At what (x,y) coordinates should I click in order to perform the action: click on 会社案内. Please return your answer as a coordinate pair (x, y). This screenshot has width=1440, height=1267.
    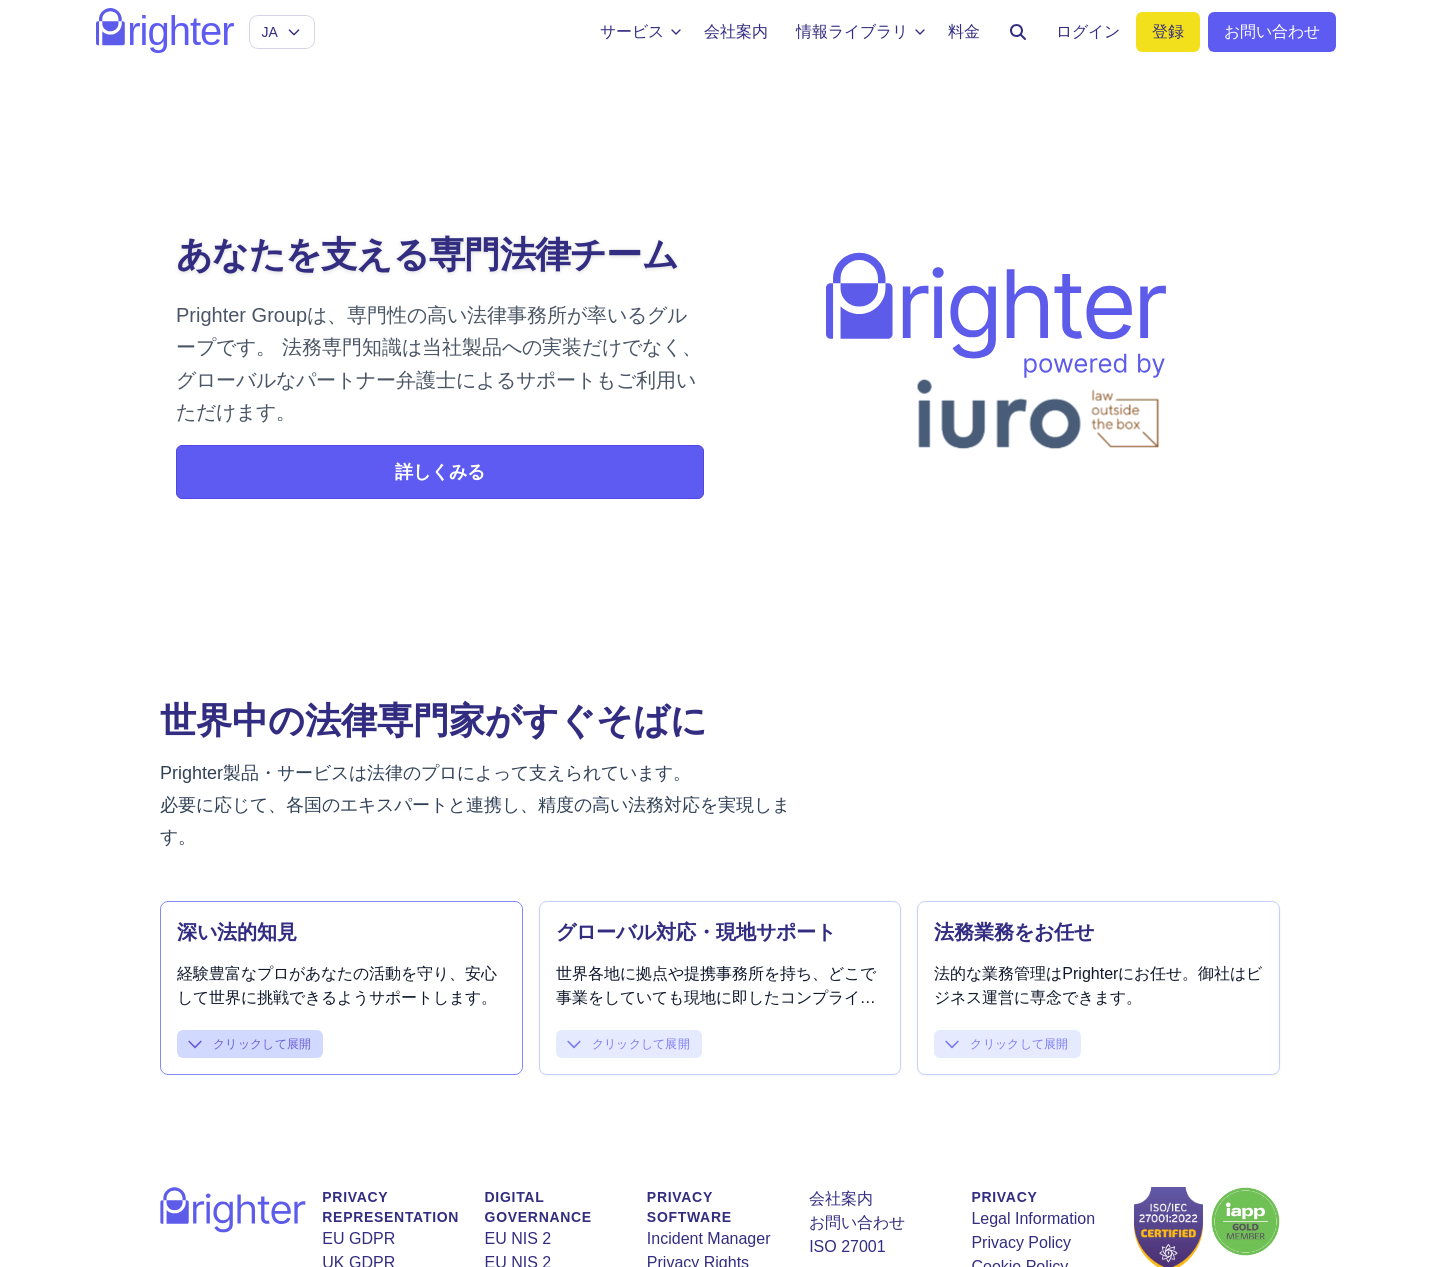
    Looking at the image, I should click on (841, 1198).